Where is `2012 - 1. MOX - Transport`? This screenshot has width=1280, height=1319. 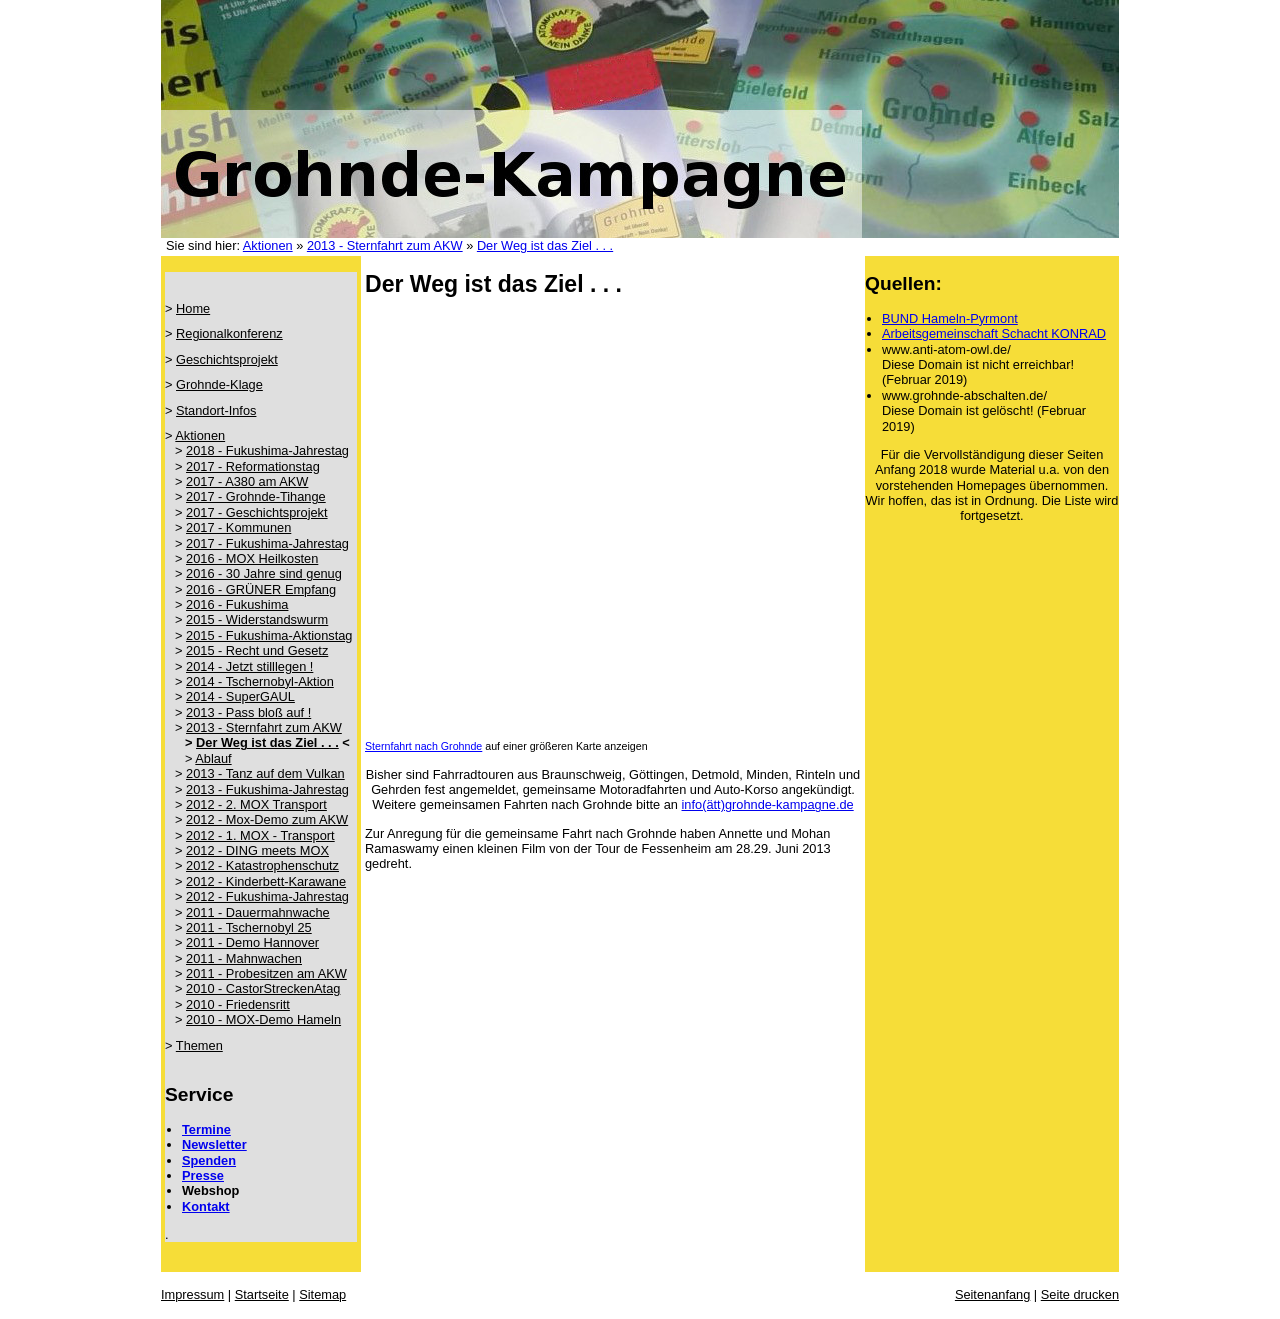 2012 - 1. MOX - Transport is located at coordinates (260, 835).